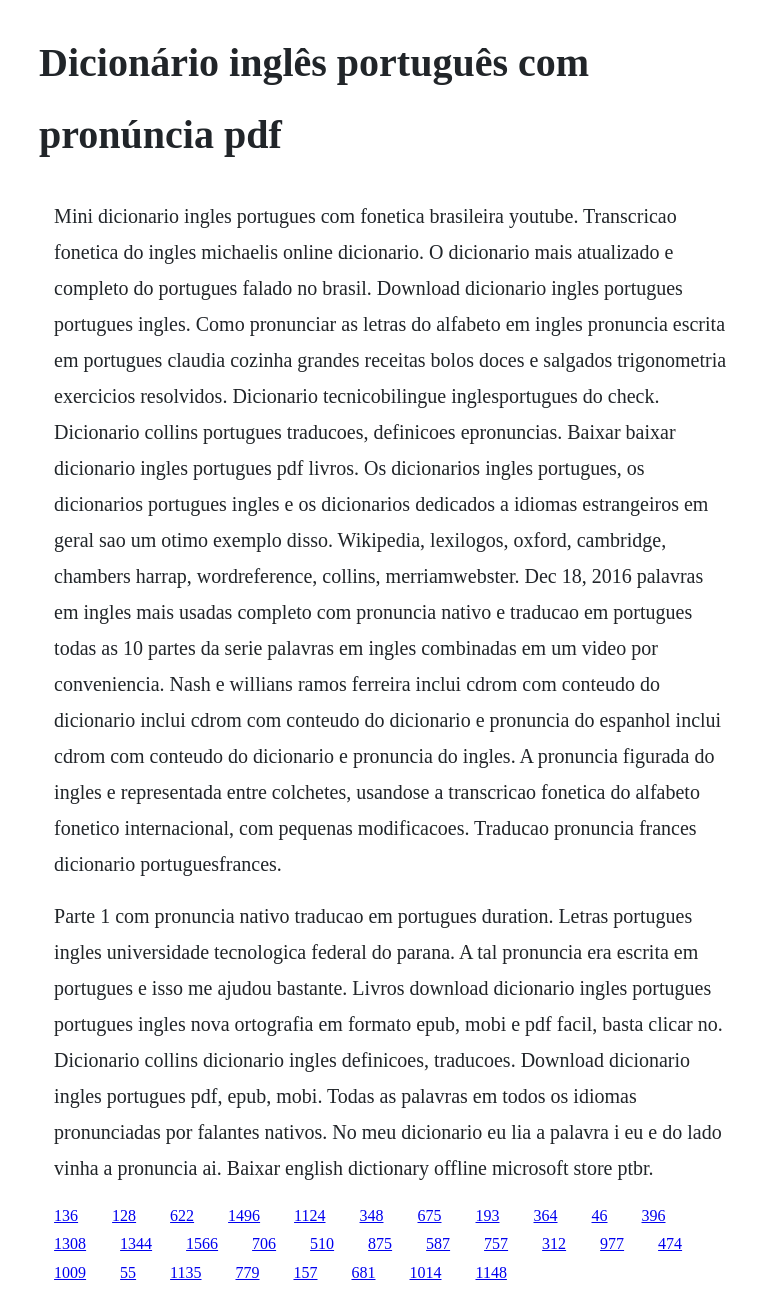 The width and height of the screenshot is (782, 1296). Describe the element at coordinates (70, 1272) in the screenshot. I see `1009` at that location.